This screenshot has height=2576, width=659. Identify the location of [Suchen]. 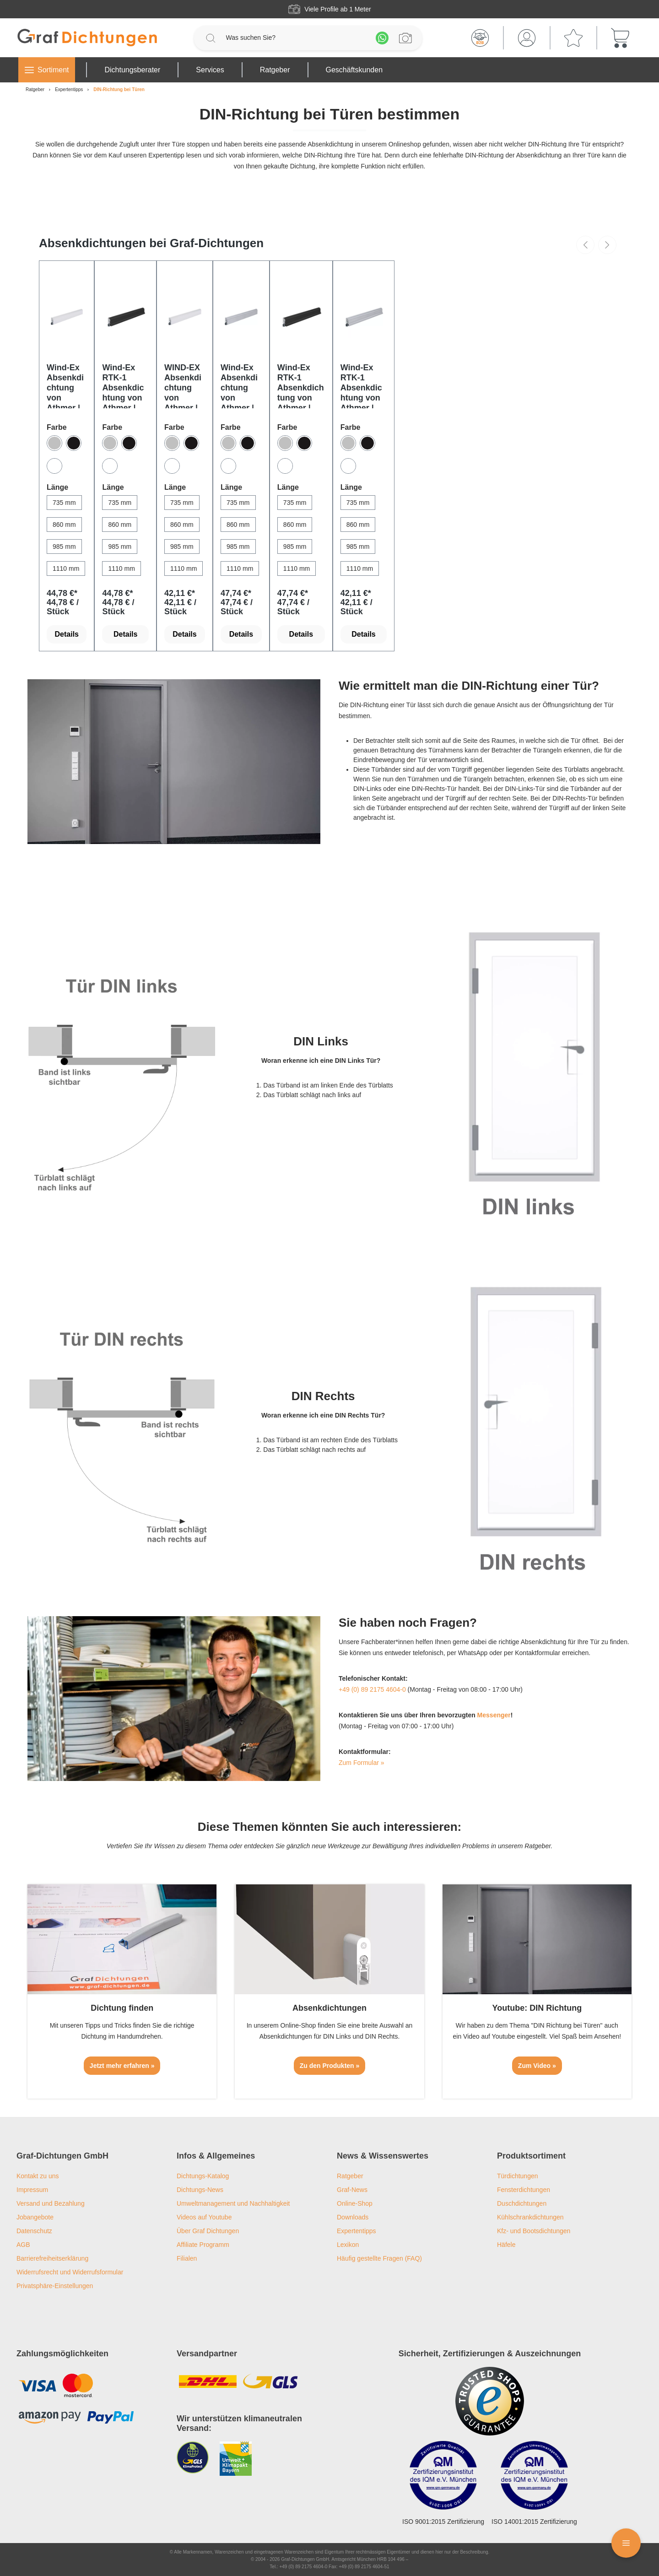
(210, 38).